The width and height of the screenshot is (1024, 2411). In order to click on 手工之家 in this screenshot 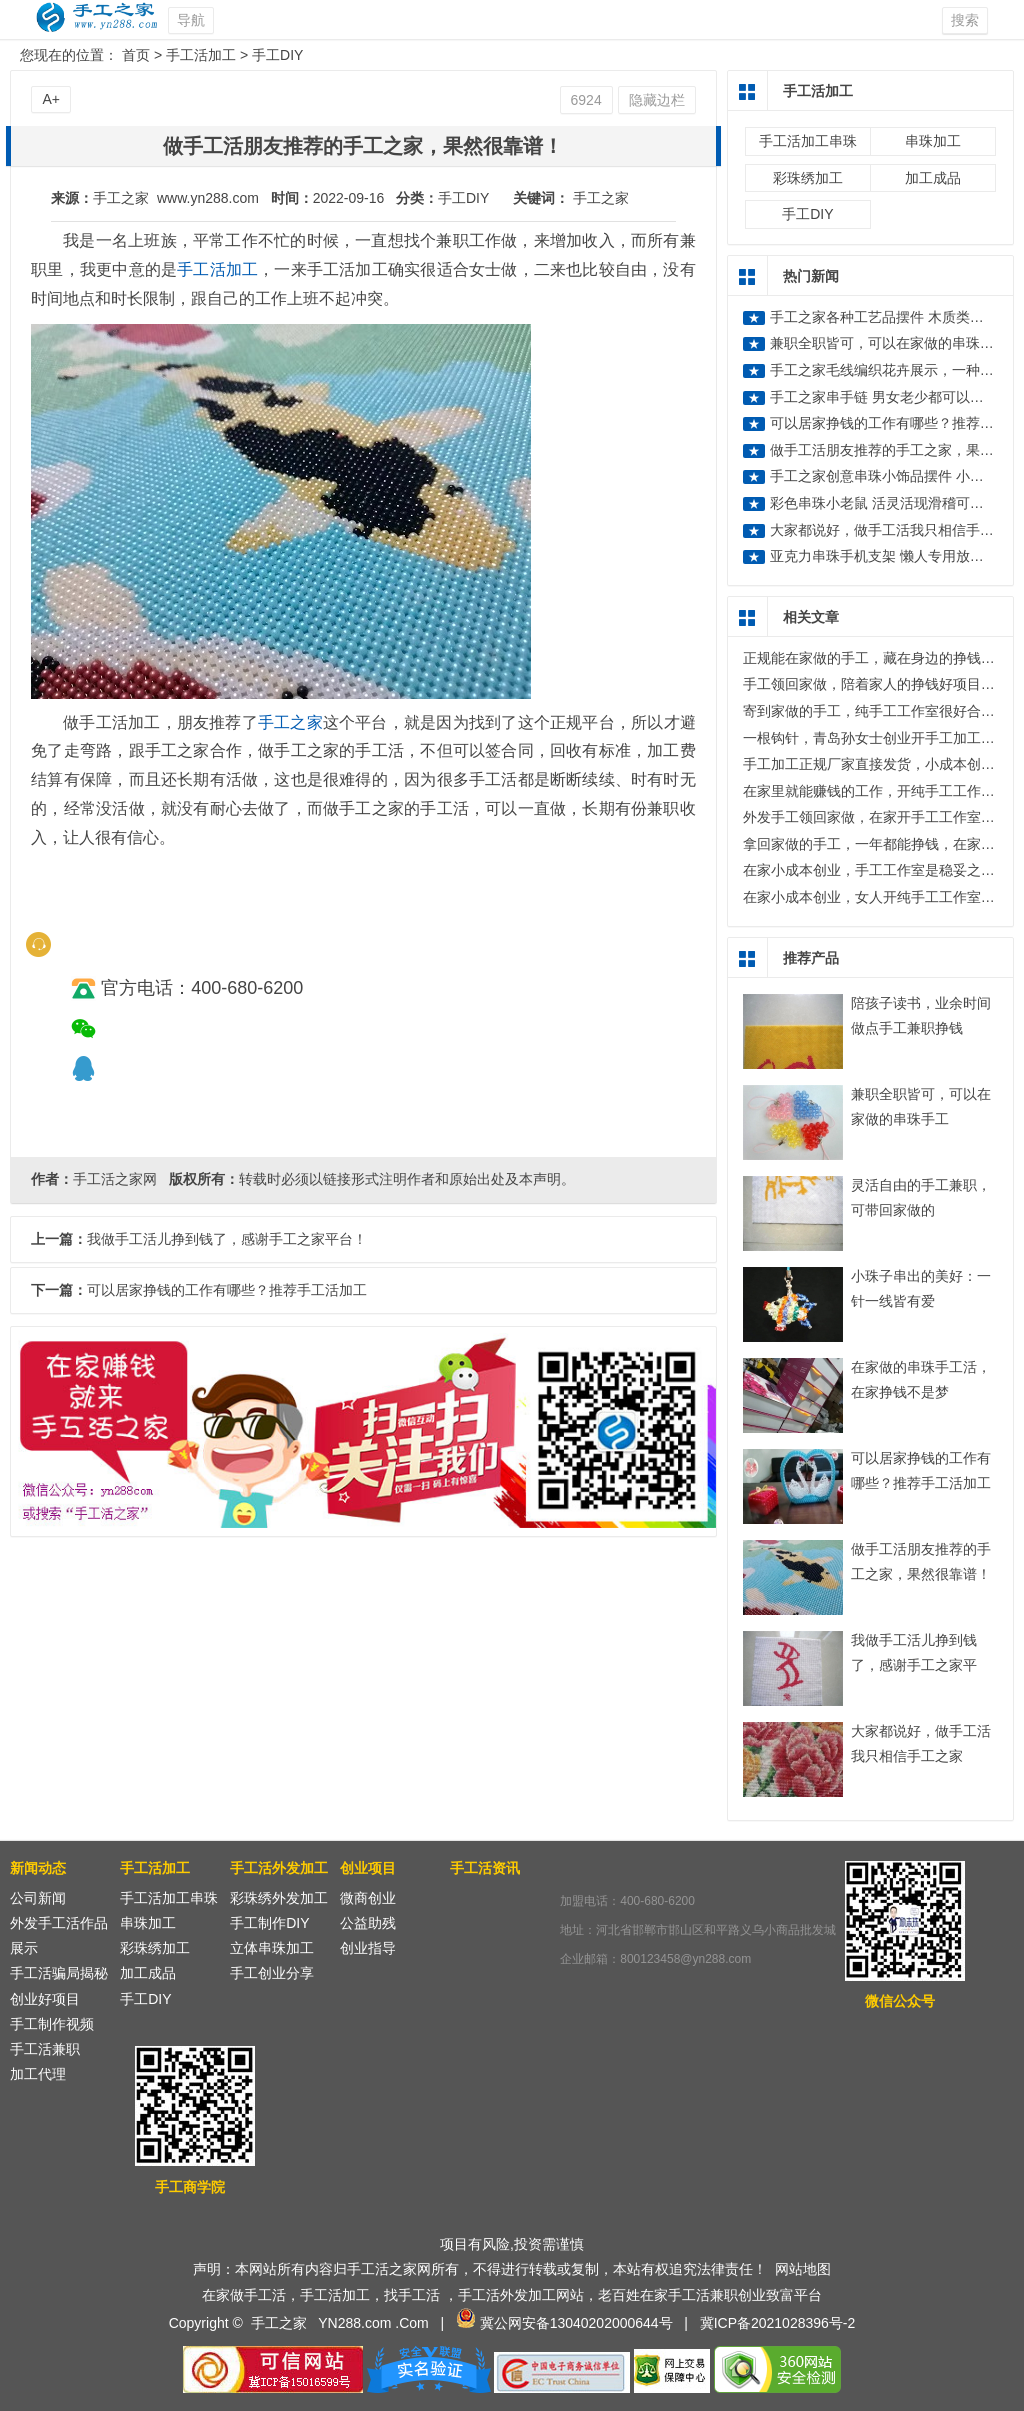, I will do `click(601, 198)`.